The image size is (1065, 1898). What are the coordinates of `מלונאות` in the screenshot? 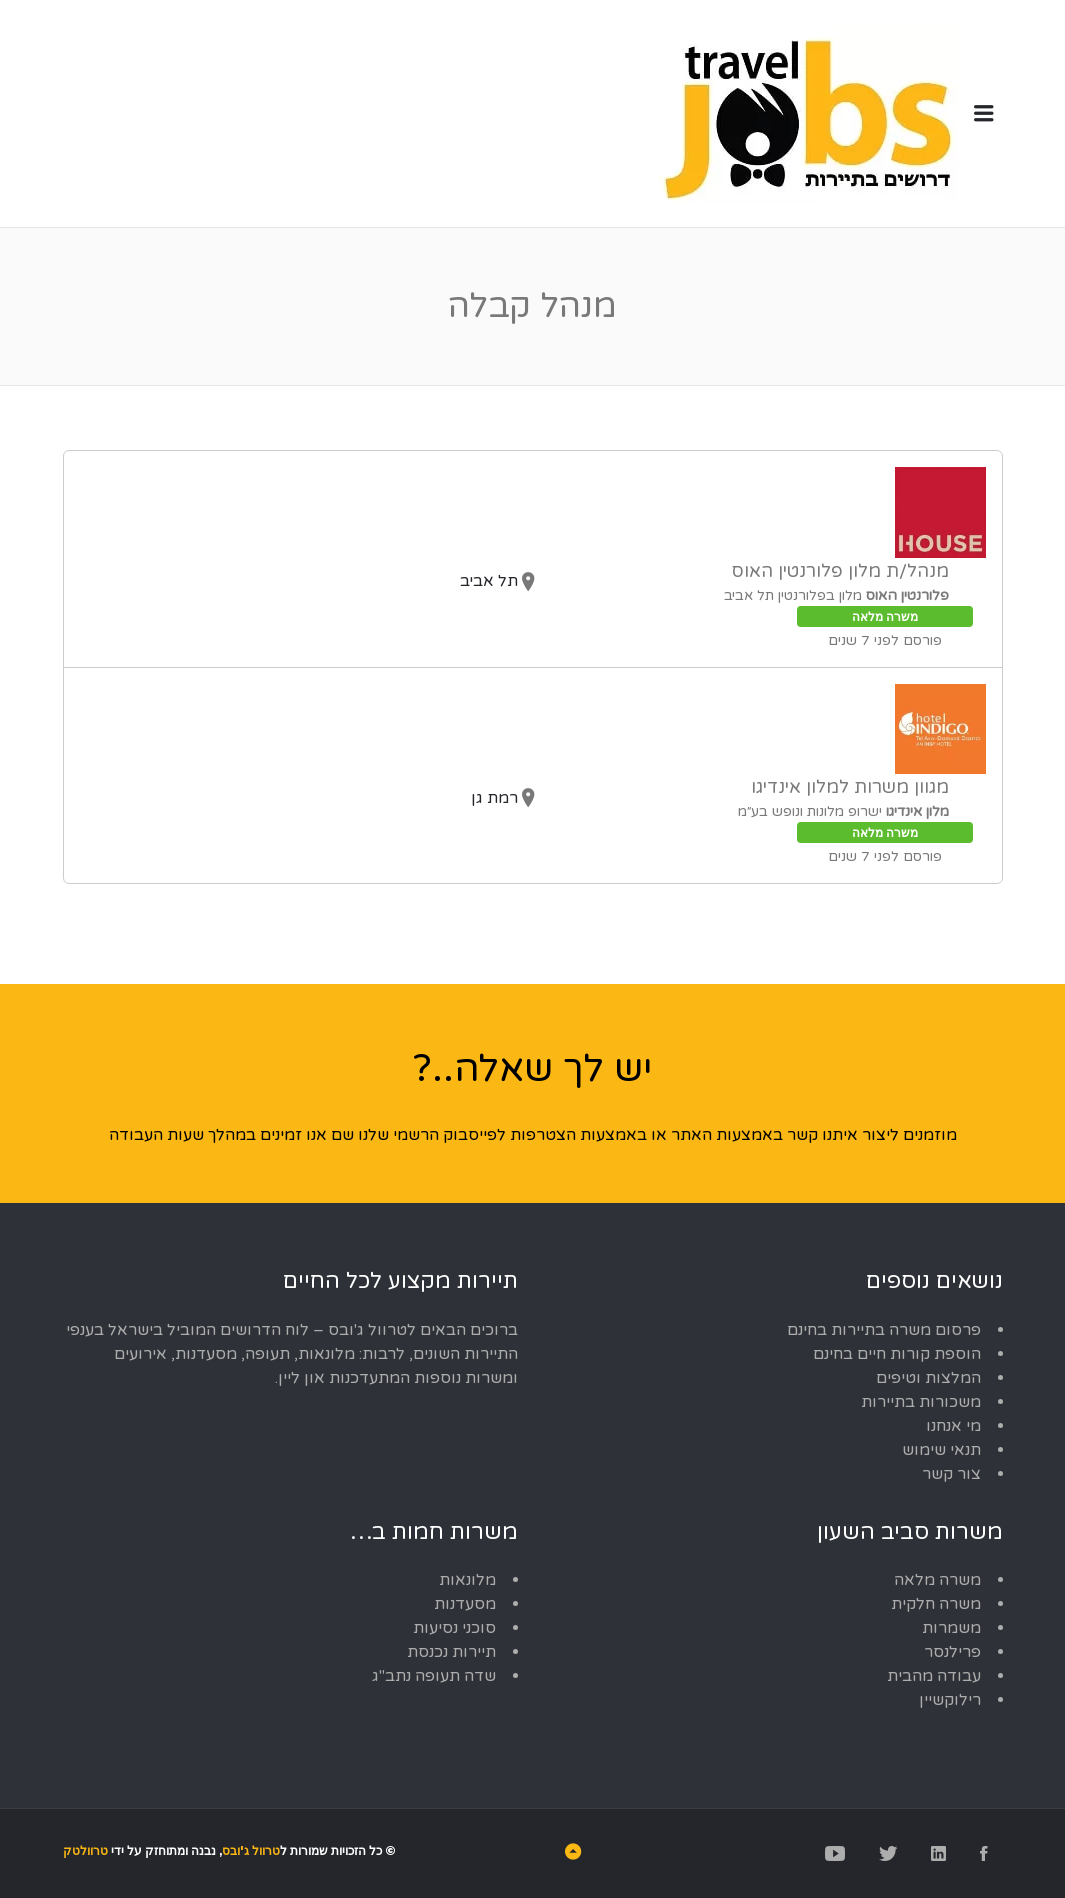 It's located at (467, 1580).